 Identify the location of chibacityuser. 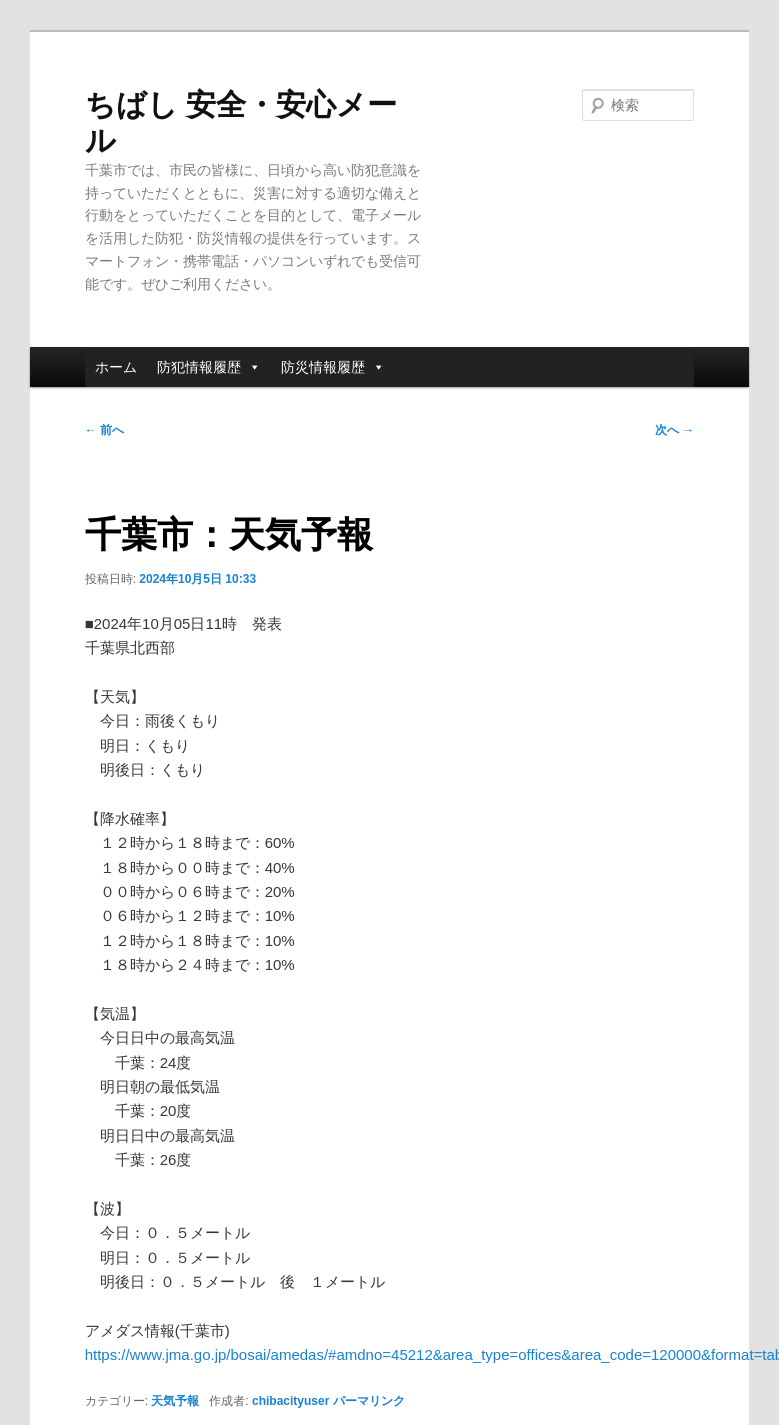
(290, 1401).